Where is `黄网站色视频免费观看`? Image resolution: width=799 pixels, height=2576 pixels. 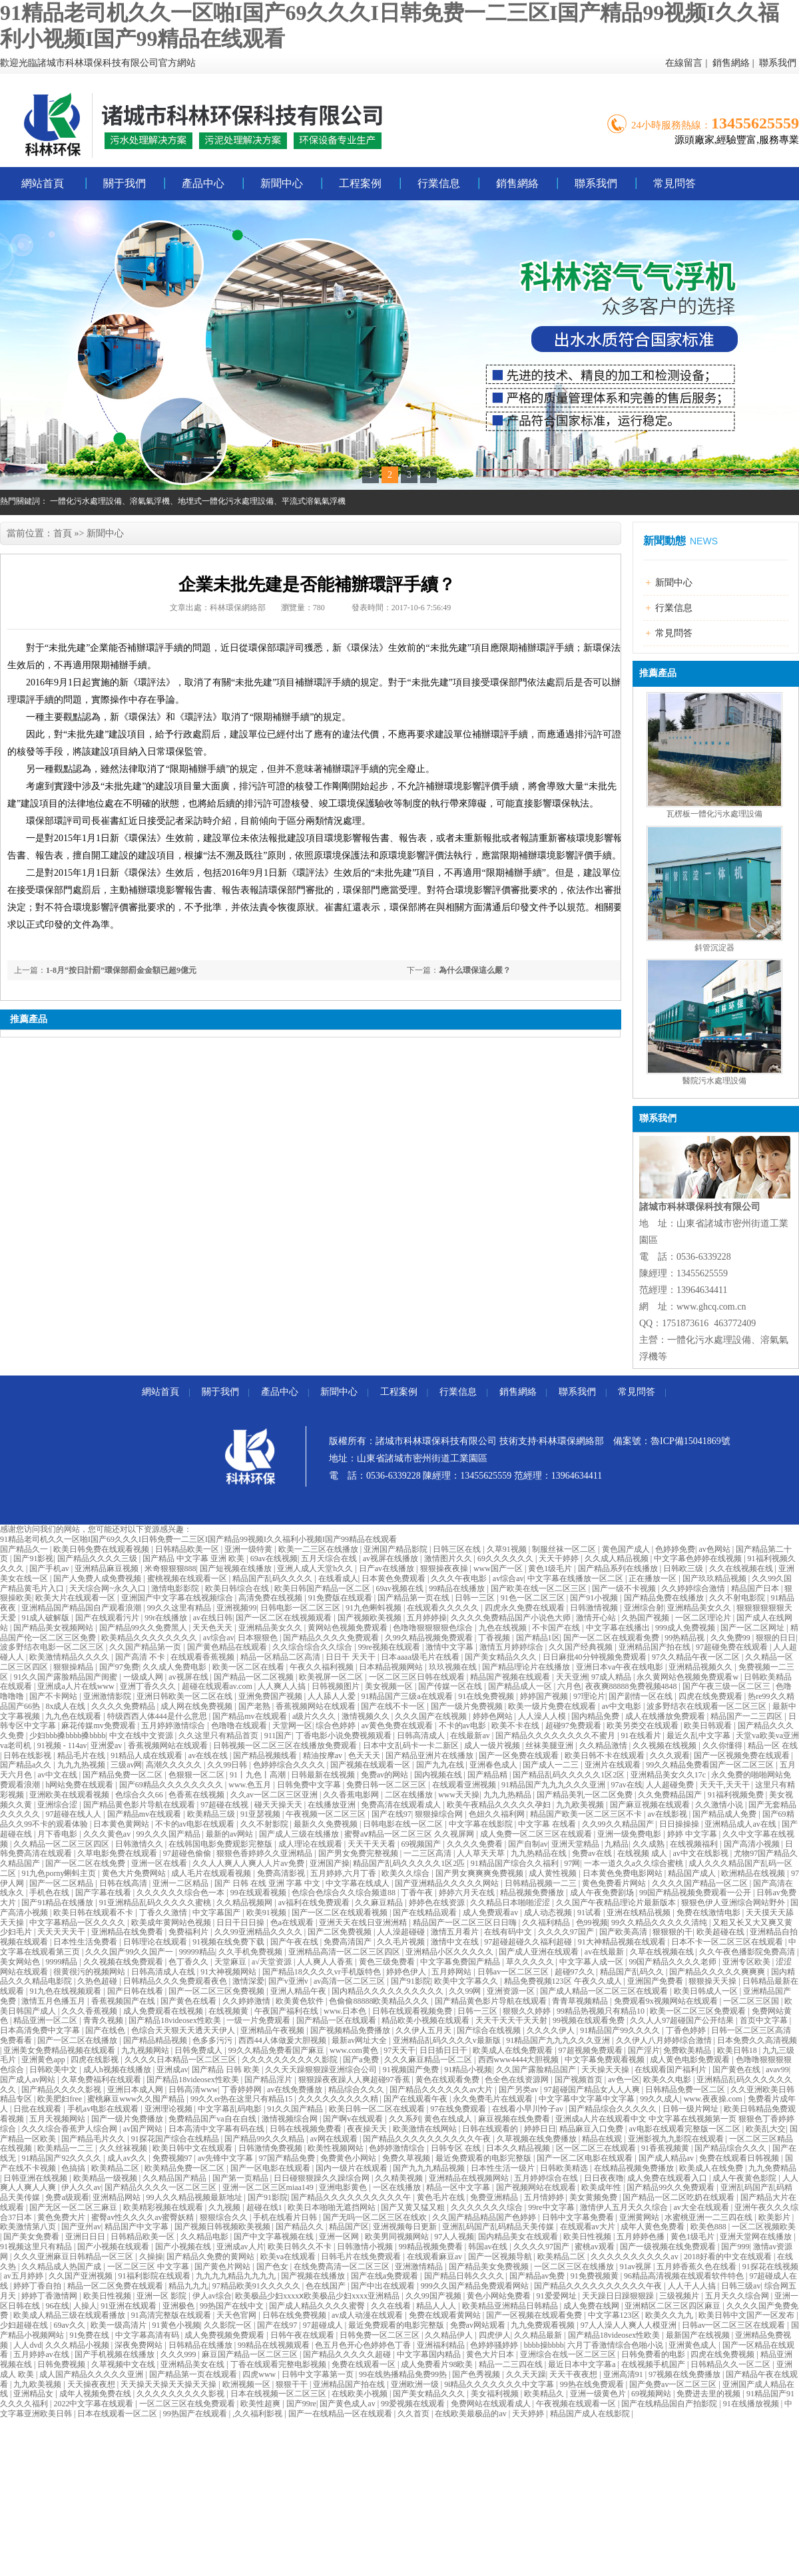
黄网站色视频免费观看 is located at coordinates (349, 1627).